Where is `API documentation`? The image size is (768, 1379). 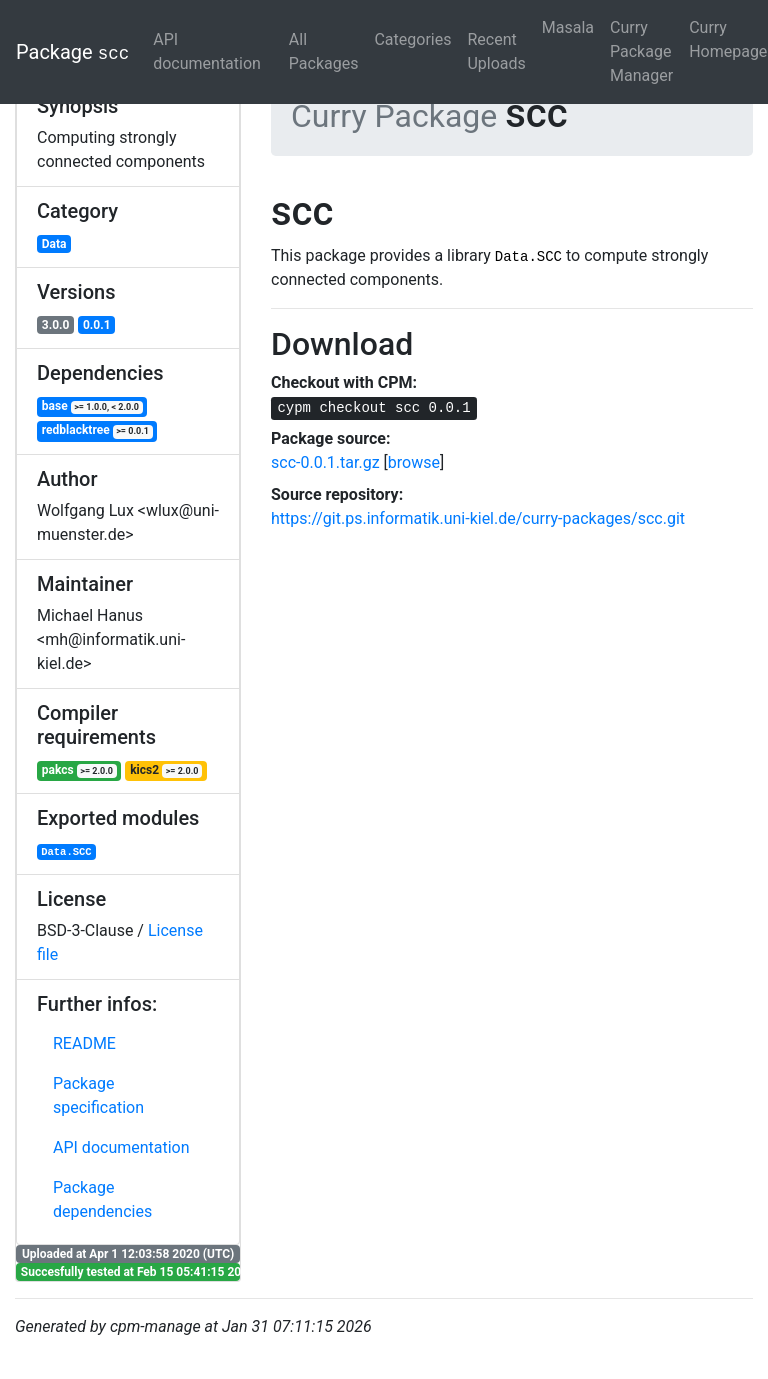
API documentation is located at coordinates (207, 51).